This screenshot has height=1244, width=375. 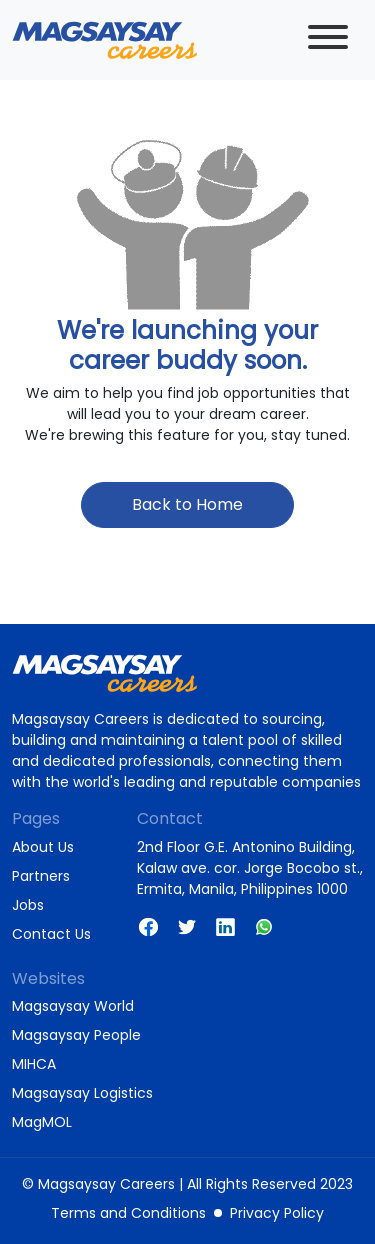 What do you see at coordinates (42, 1122) in the screenshot?
I see `MagMOL` at bounding box center [42, 1122].